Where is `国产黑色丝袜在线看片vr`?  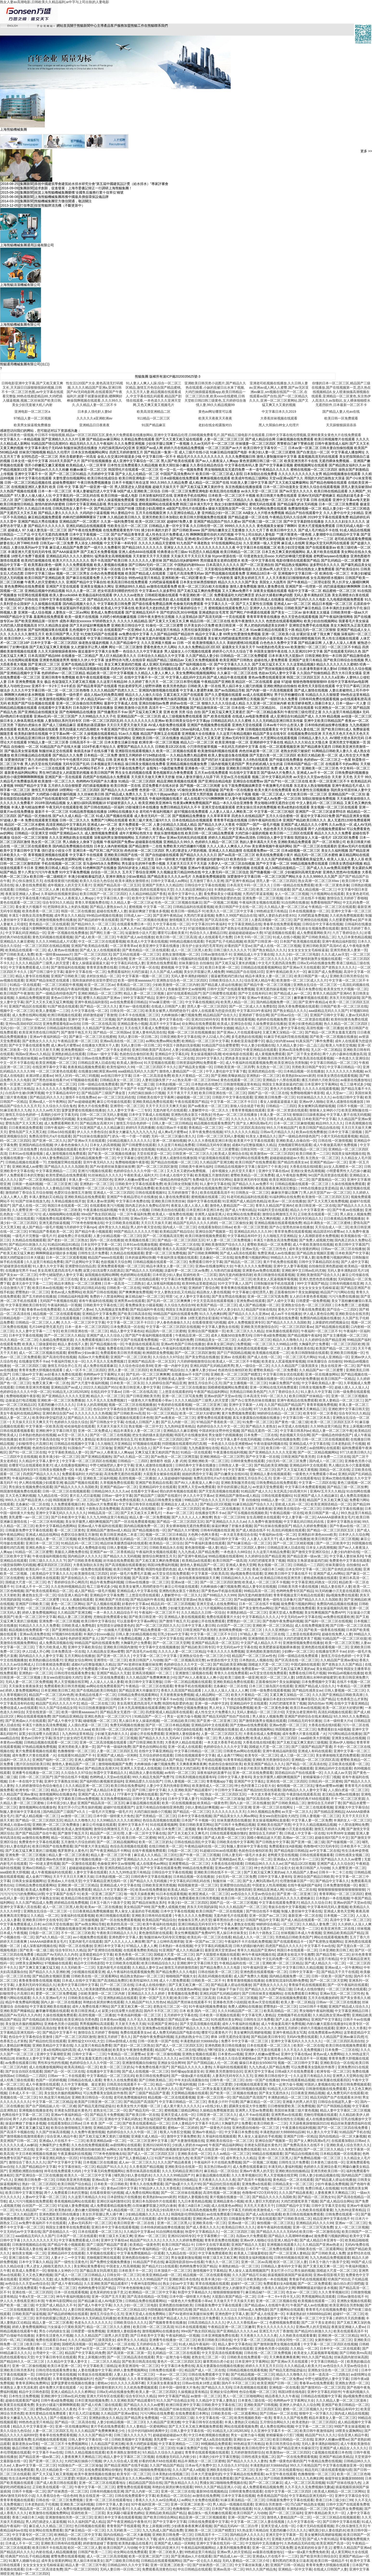 国产黑色丝袜在线看片vr is located at coordinates (50, 1080).